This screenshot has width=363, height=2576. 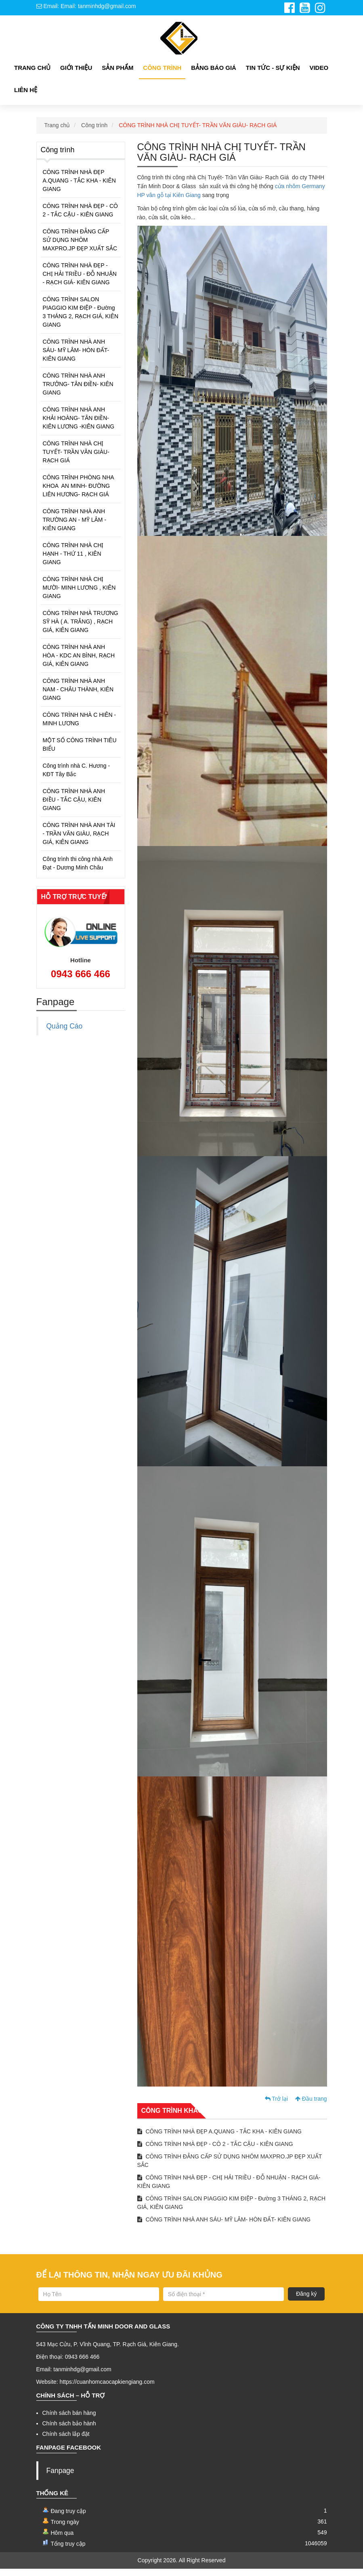 What do you see at coordinates (162, 74) in the screenshot?
I see `Công Trình` at bounding box center [162, 74].